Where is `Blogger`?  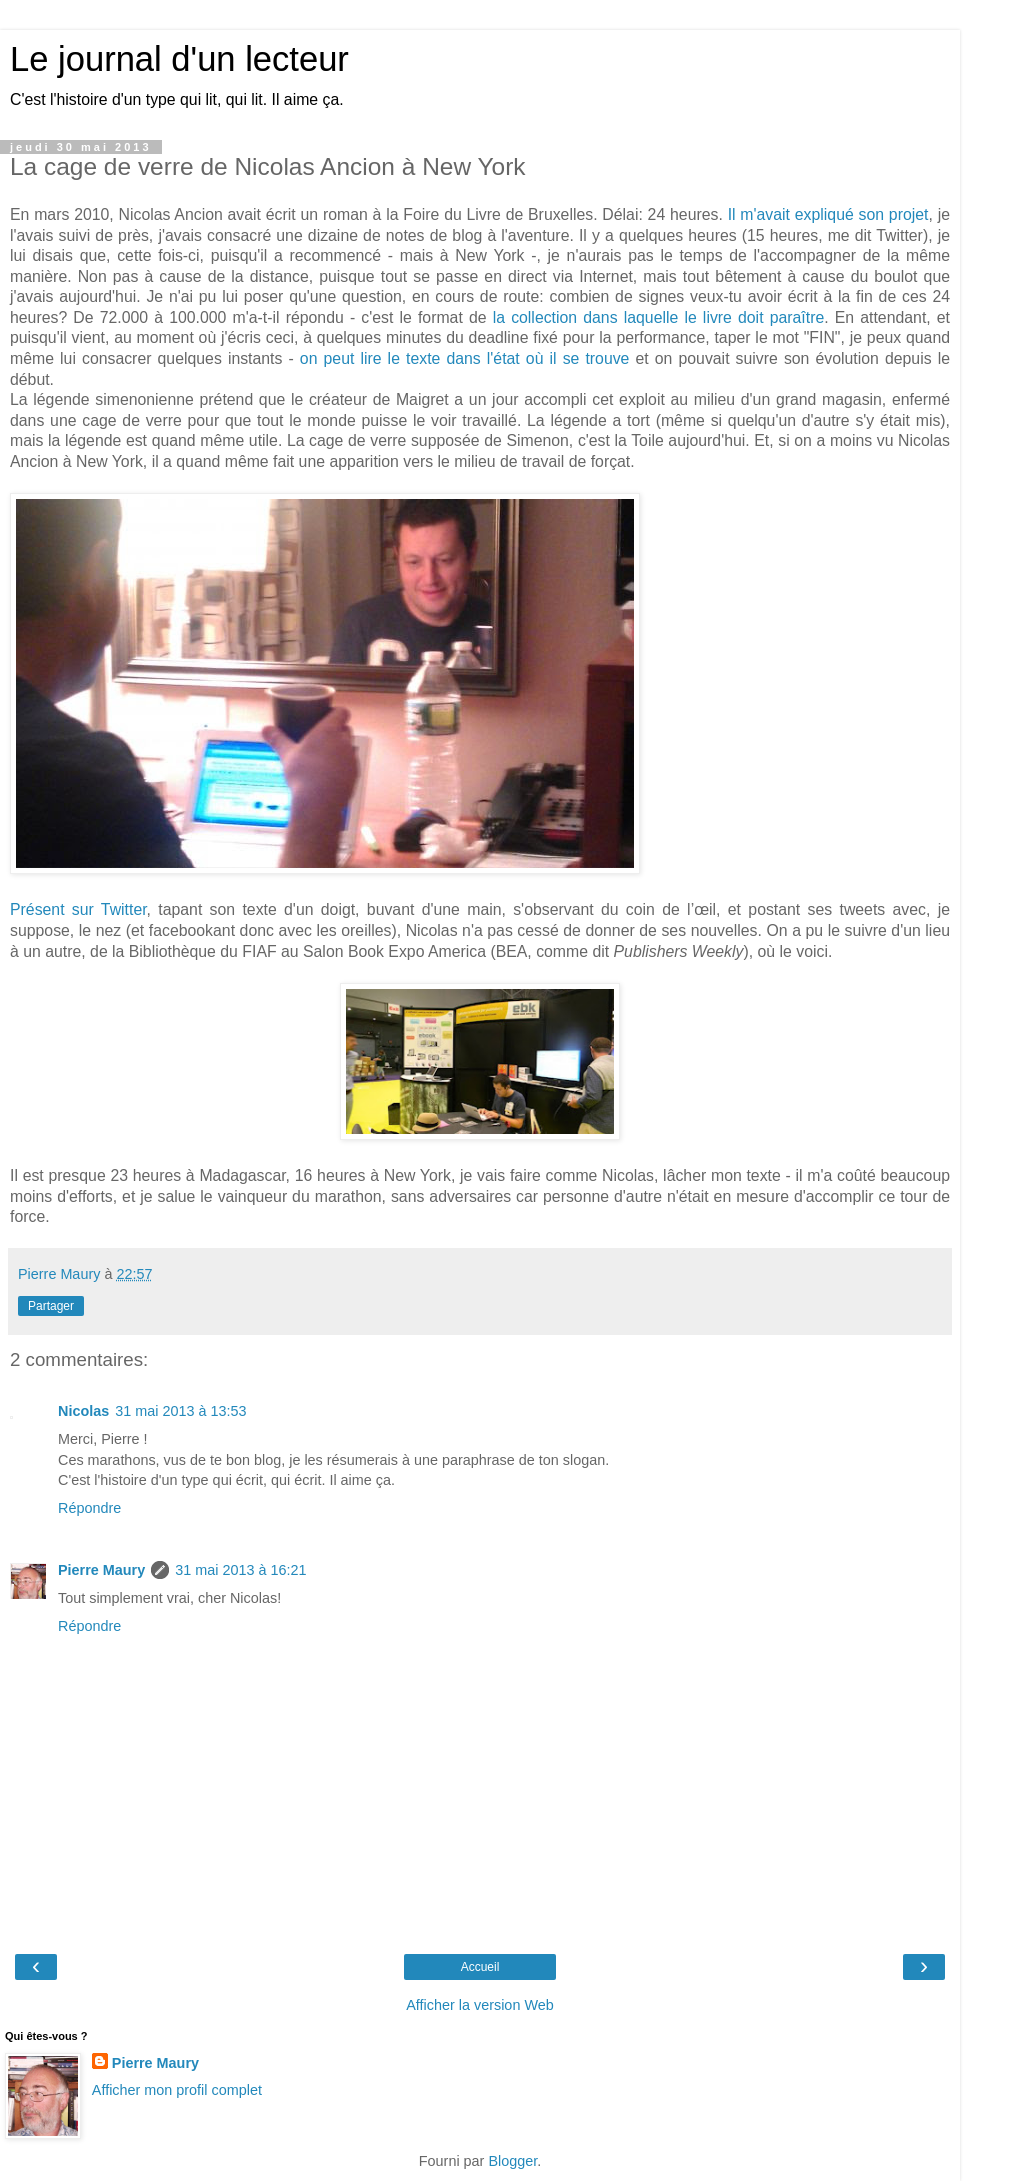
Blogger is located at coordinates (512, 2161).